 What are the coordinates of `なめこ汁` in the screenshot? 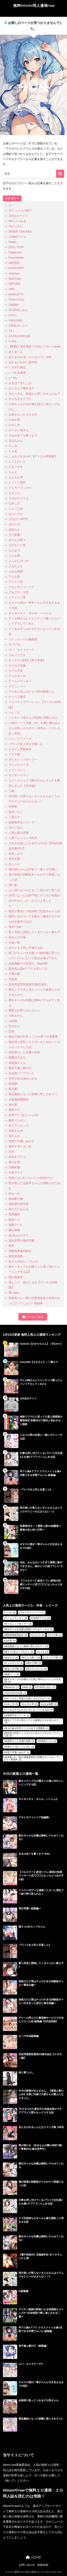 It's located at (14, 503).